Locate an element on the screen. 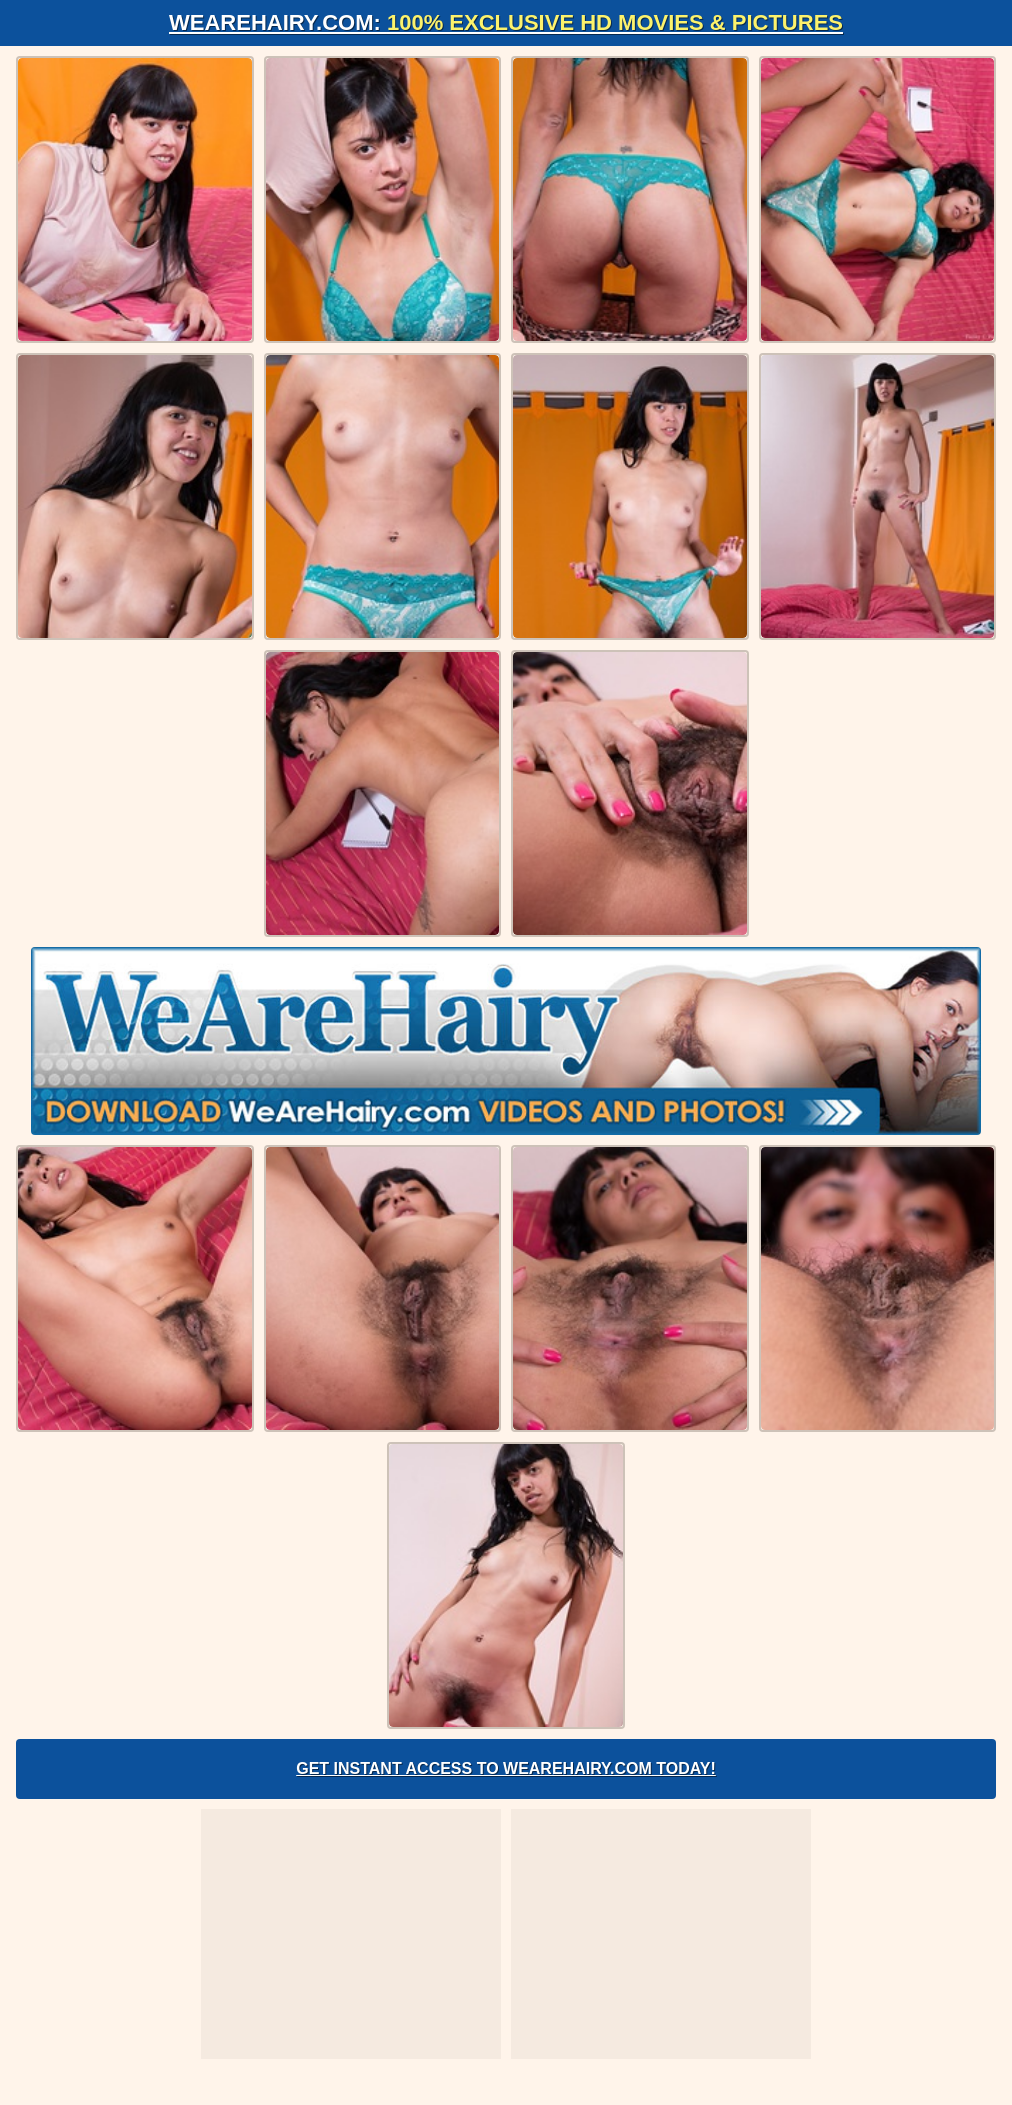 Image resolution: width=1012 pixels, height=2105 pixels. WeAreHairy.com: is located at coordinates (506, 22).